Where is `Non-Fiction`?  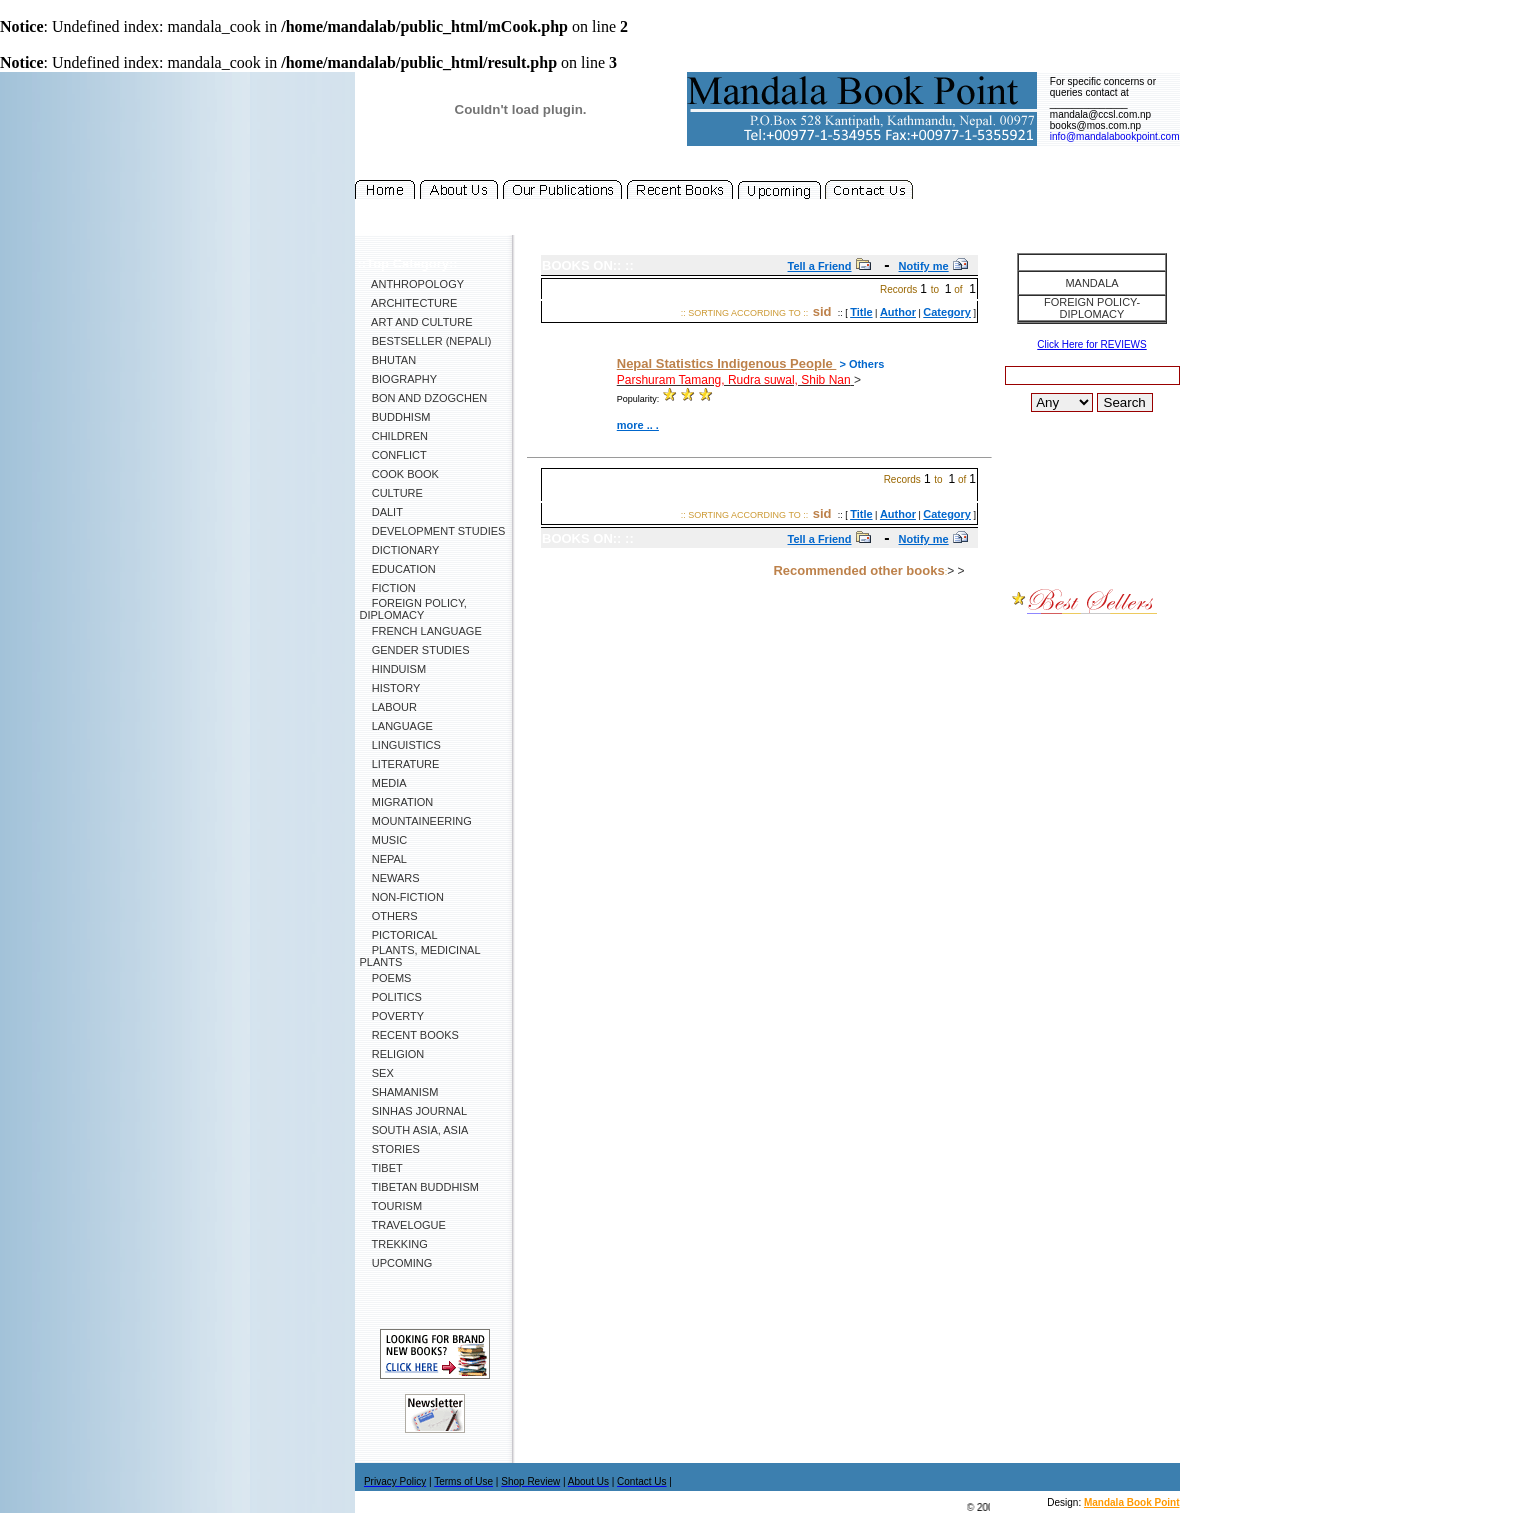
Non-Fiction is located at coordinates (402, 897).